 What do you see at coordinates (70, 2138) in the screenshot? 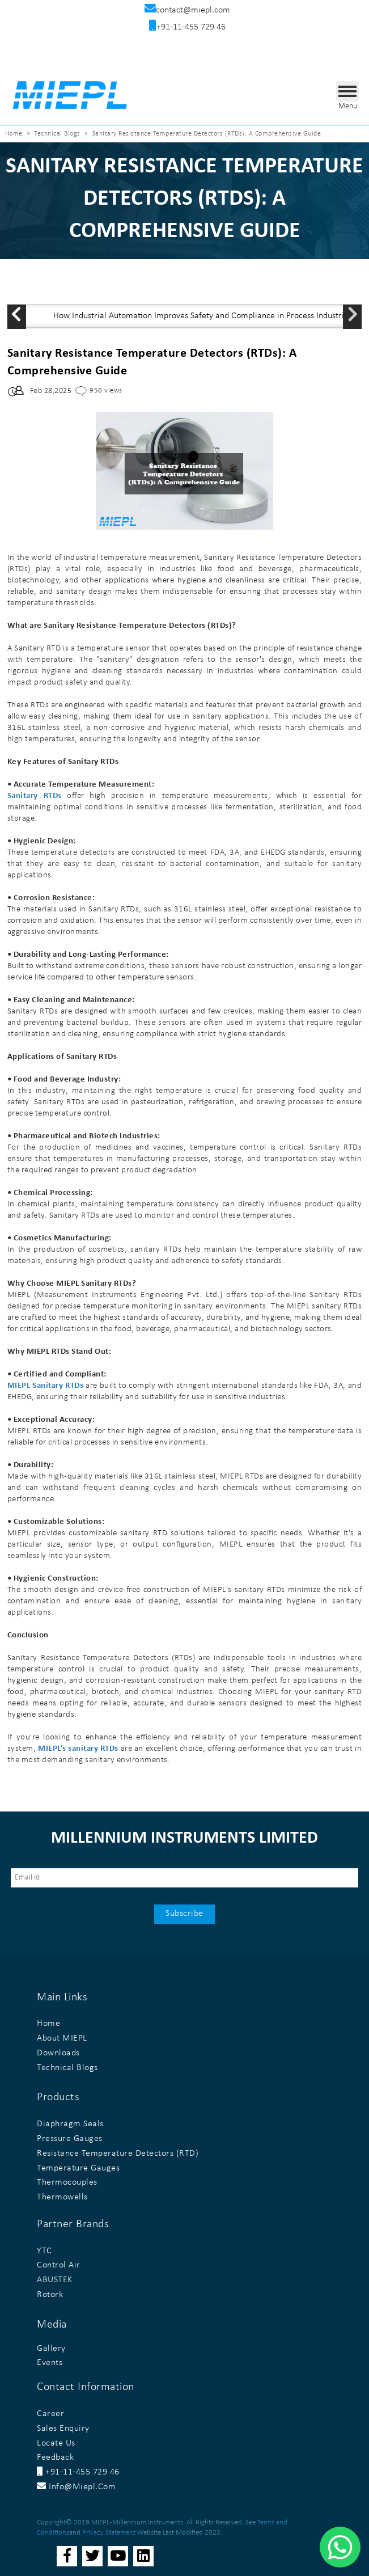
I see `Pressure Gauges` at bounding box center [70, 2138].